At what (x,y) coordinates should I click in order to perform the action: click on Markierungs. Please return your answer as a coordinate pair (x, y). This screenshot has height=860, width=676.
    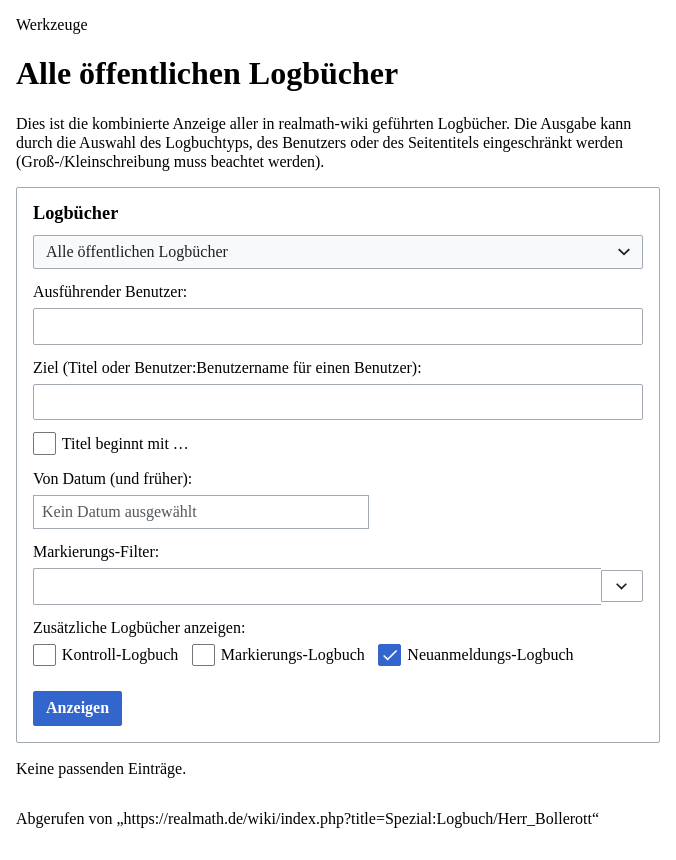
    Looking at the image, I should click on (74, 551).